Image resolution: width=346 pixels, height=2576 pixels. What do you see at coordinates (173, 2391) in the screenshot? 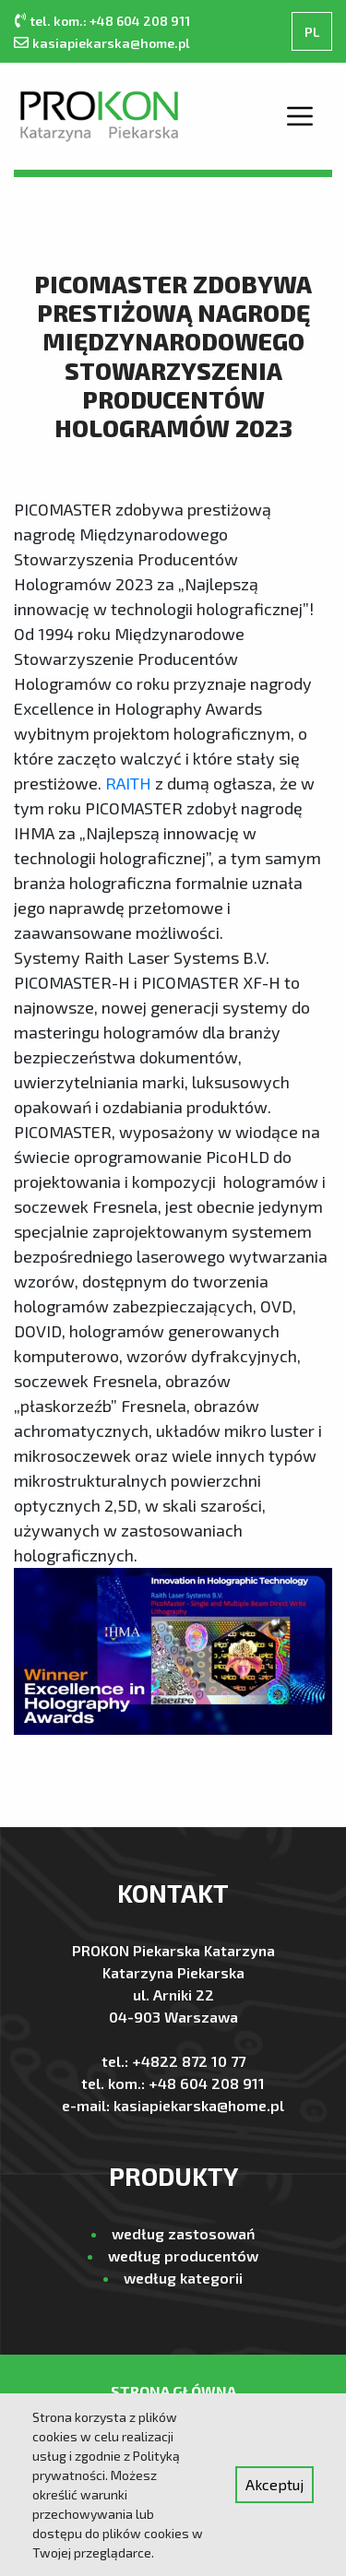
I see `Strona Główna` at bounding box center [173, 2391].